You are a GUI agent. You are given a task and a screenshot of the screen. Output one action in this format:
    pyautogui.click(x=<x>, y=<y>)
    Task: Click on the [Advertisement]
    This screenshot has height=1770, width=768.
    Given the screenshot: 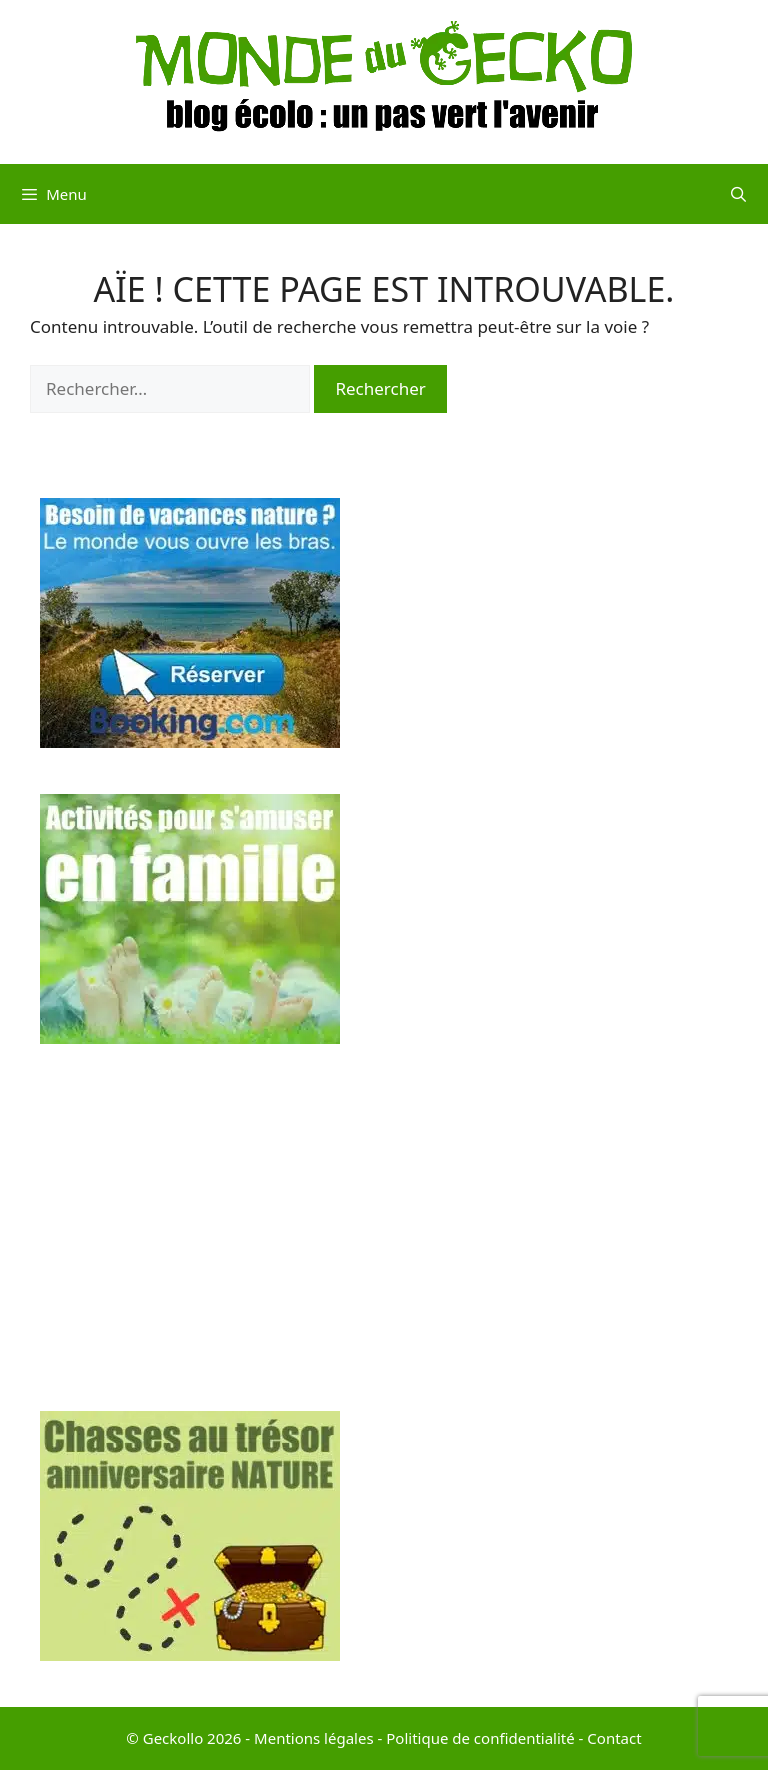 What is the action you would take?
    pyautogui.click(x=384, y=1231)
    